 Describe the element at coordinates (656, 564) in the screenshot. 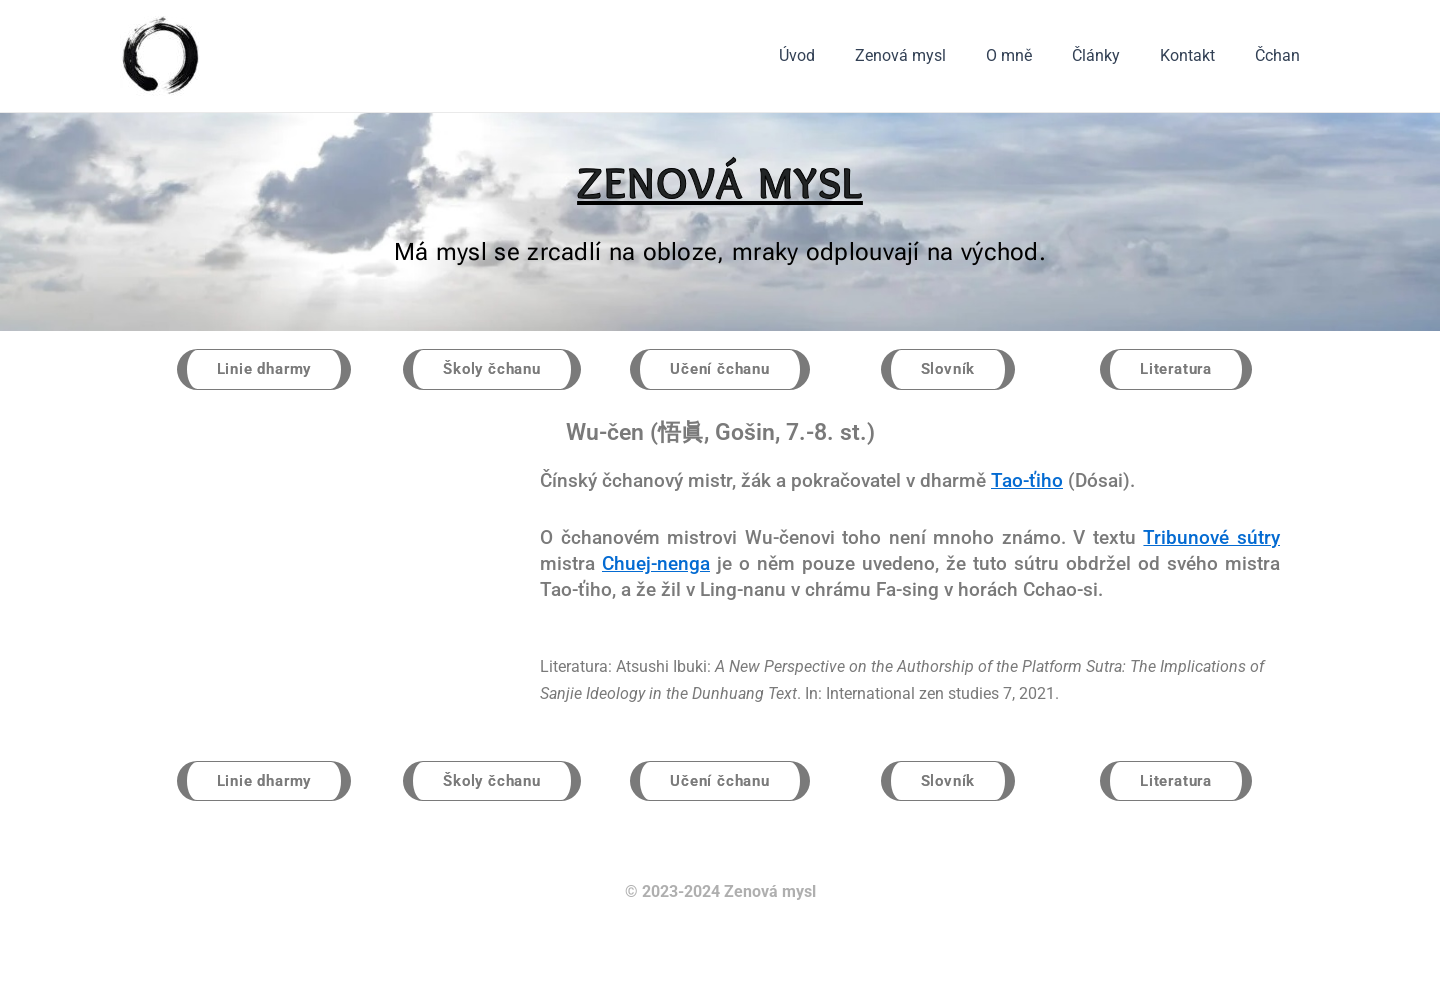

I see `Chuej-nenga` at that location.